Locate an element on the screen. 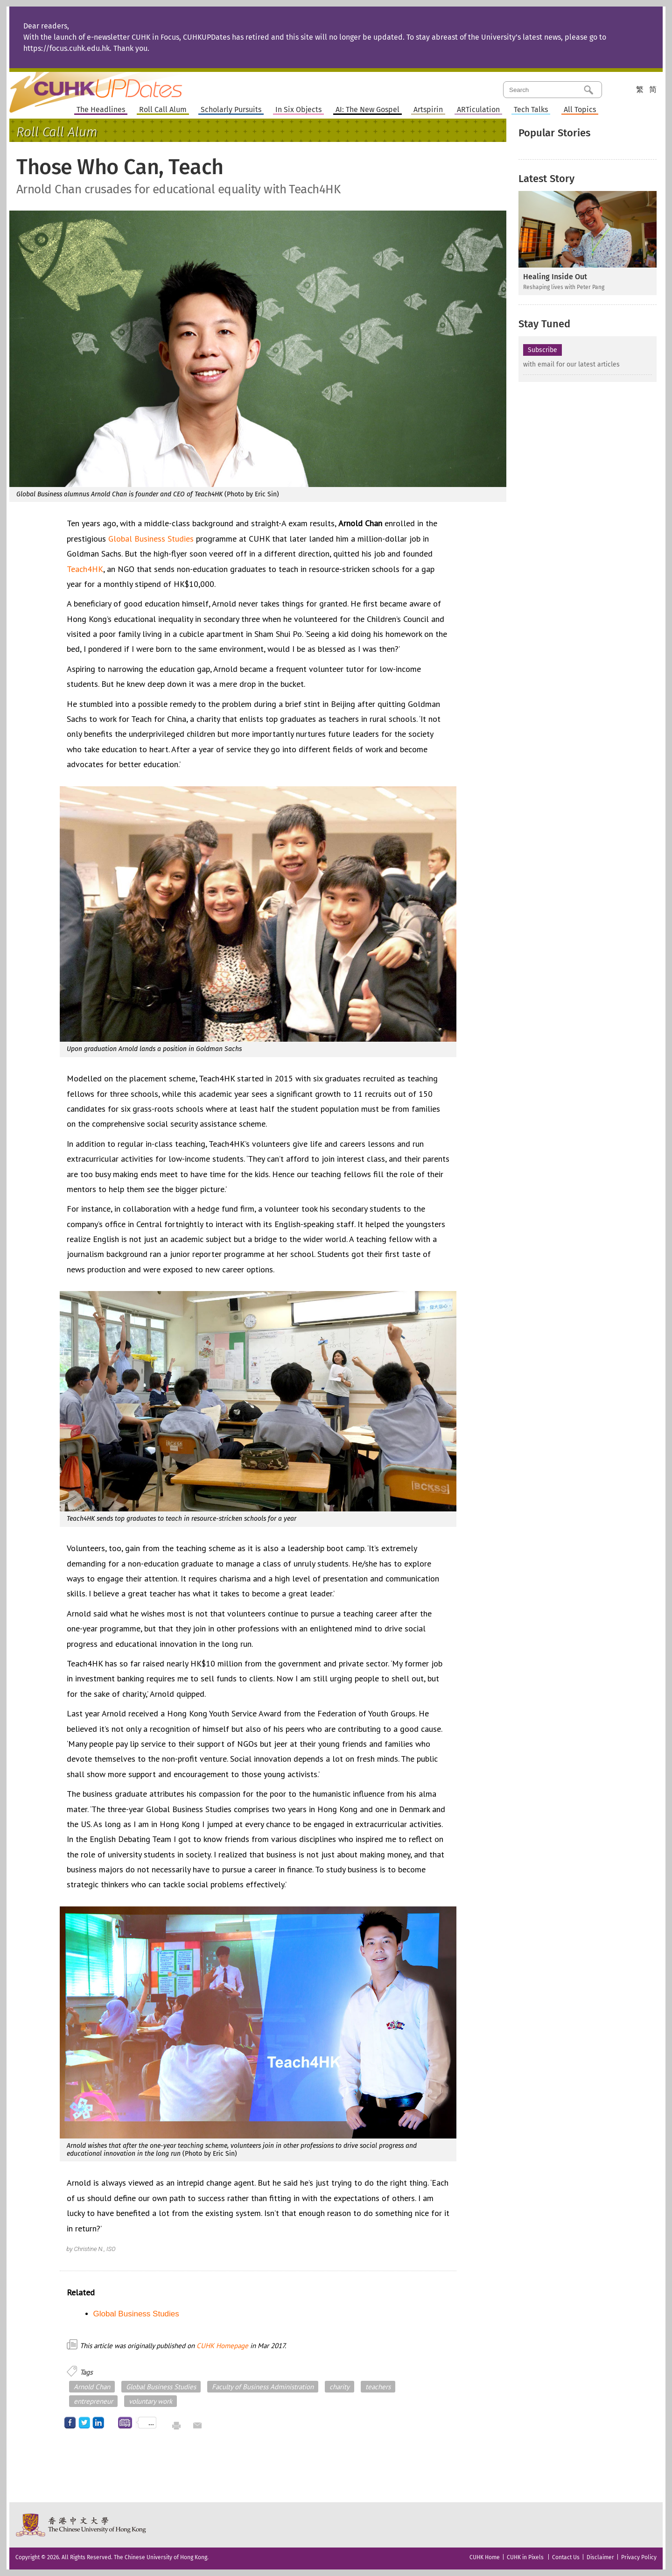  CUHK Homepage is located at coordinates (222, 2345).